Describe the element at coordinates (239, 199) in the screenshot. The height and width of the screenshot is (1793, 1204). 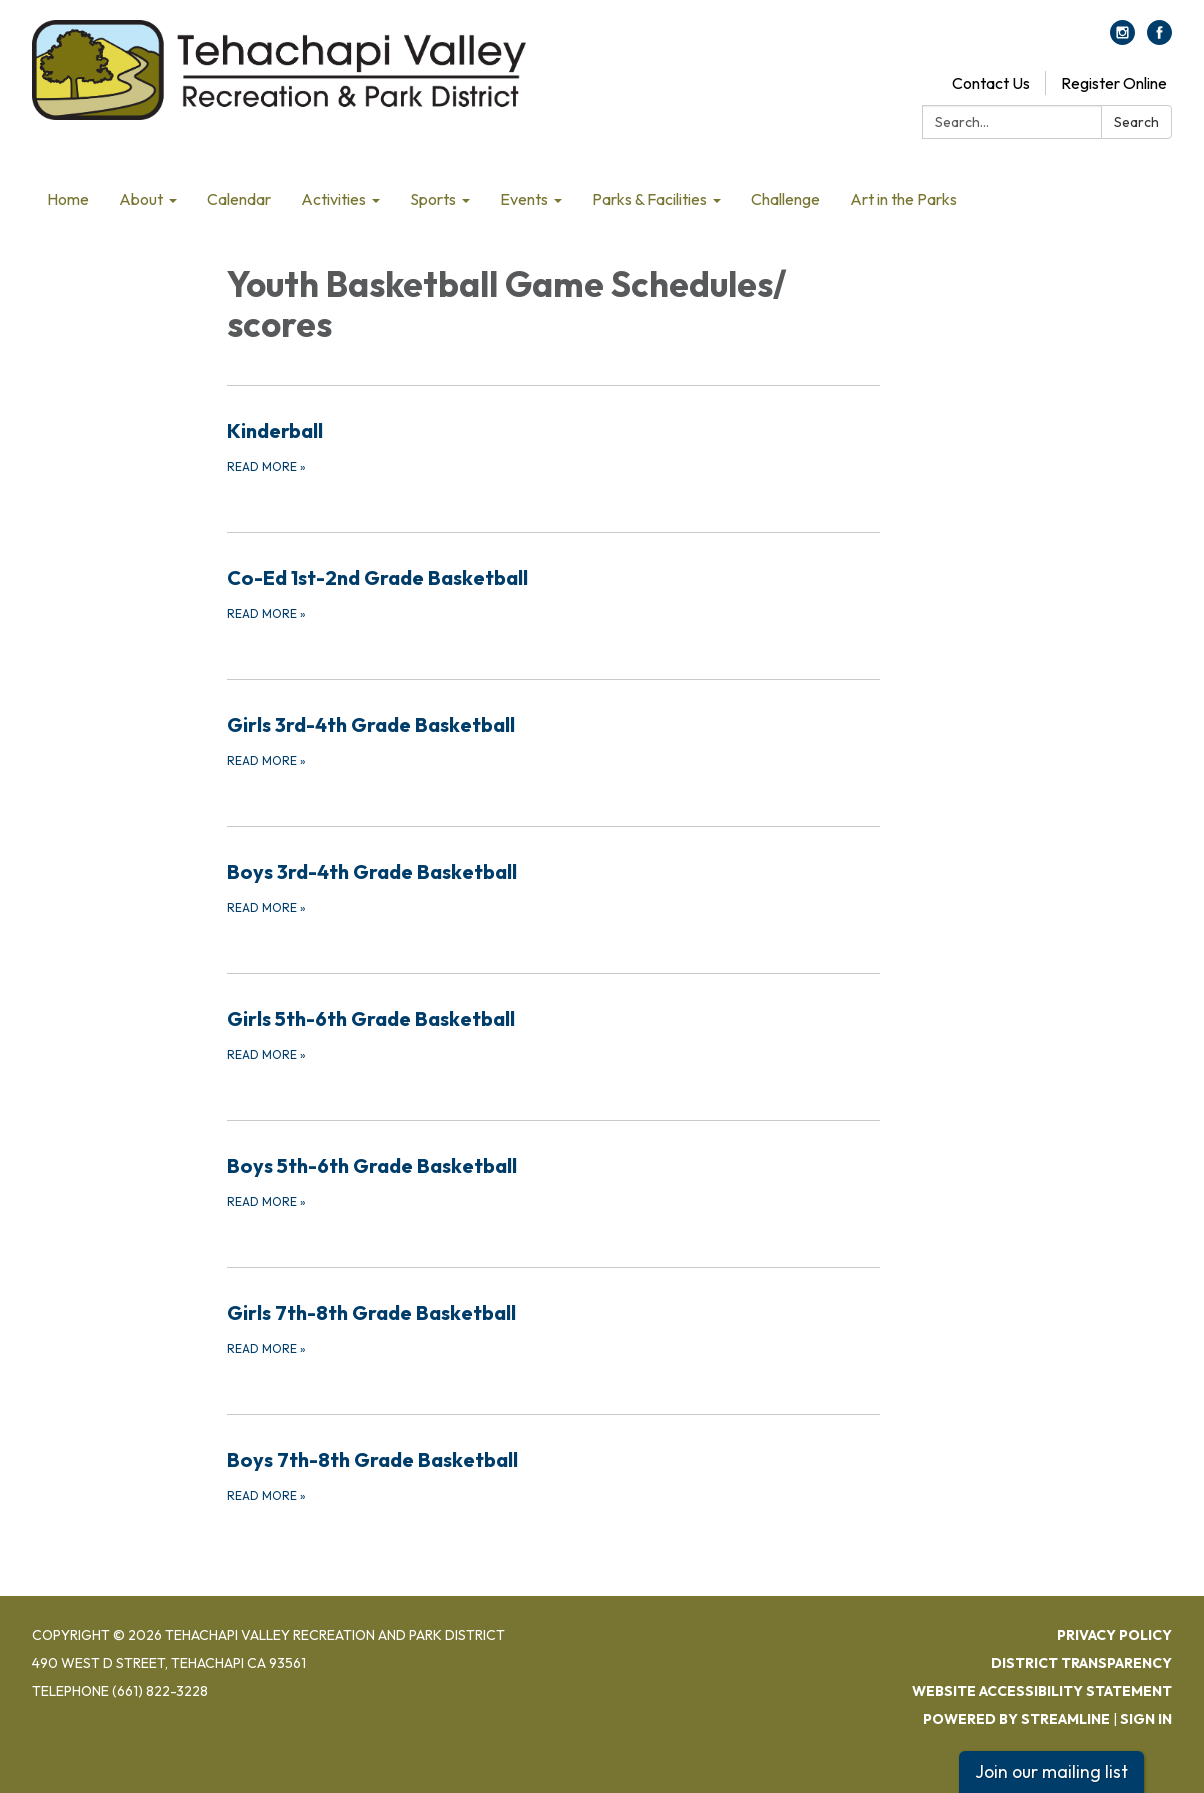
I see `Calendar [menuitem]` at that location.